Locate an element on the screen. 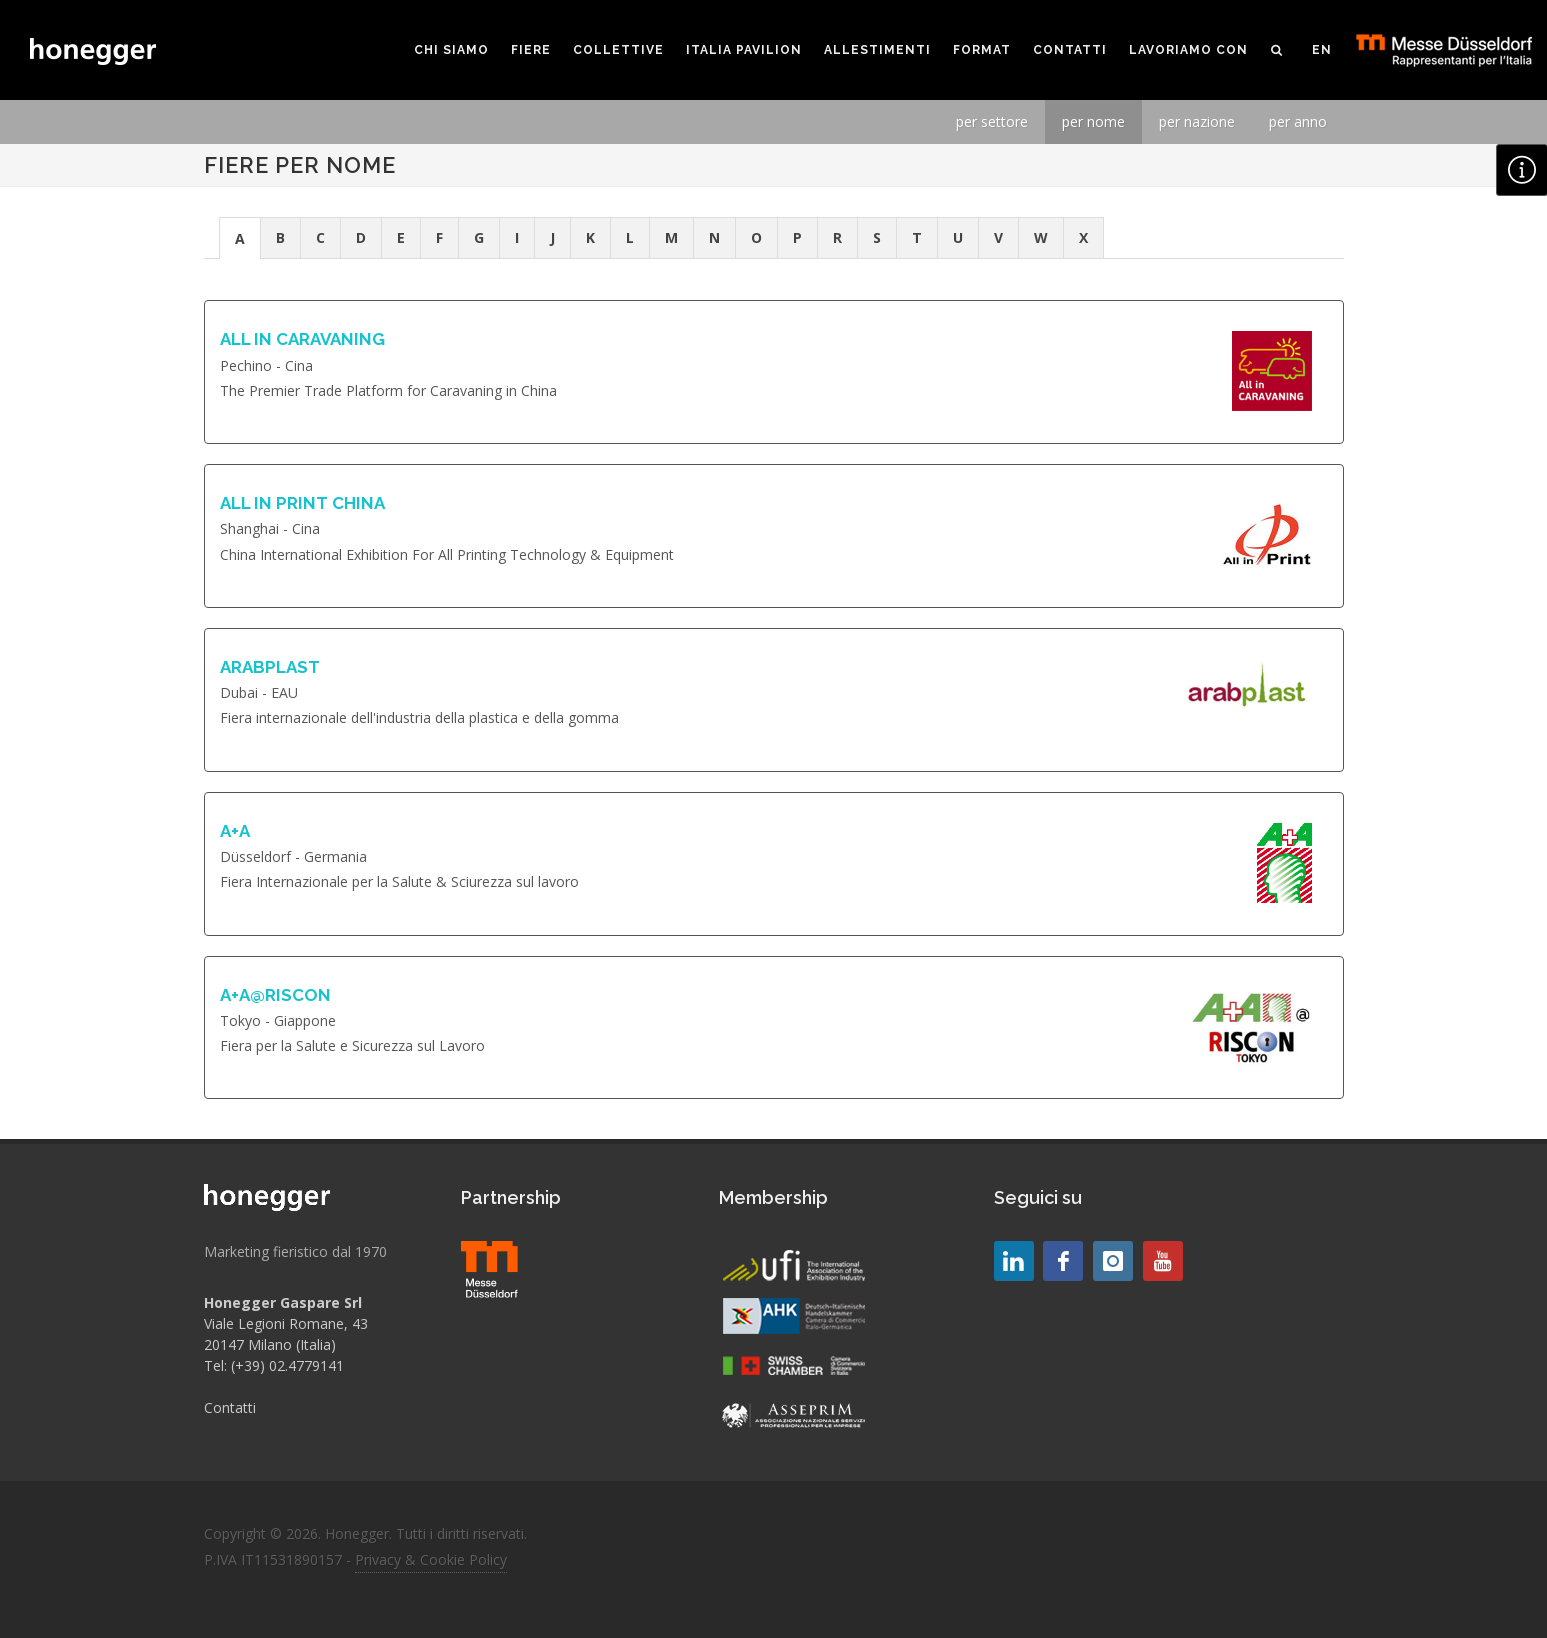  ALL IN CARAVANING is located at coordinates (302, 339).